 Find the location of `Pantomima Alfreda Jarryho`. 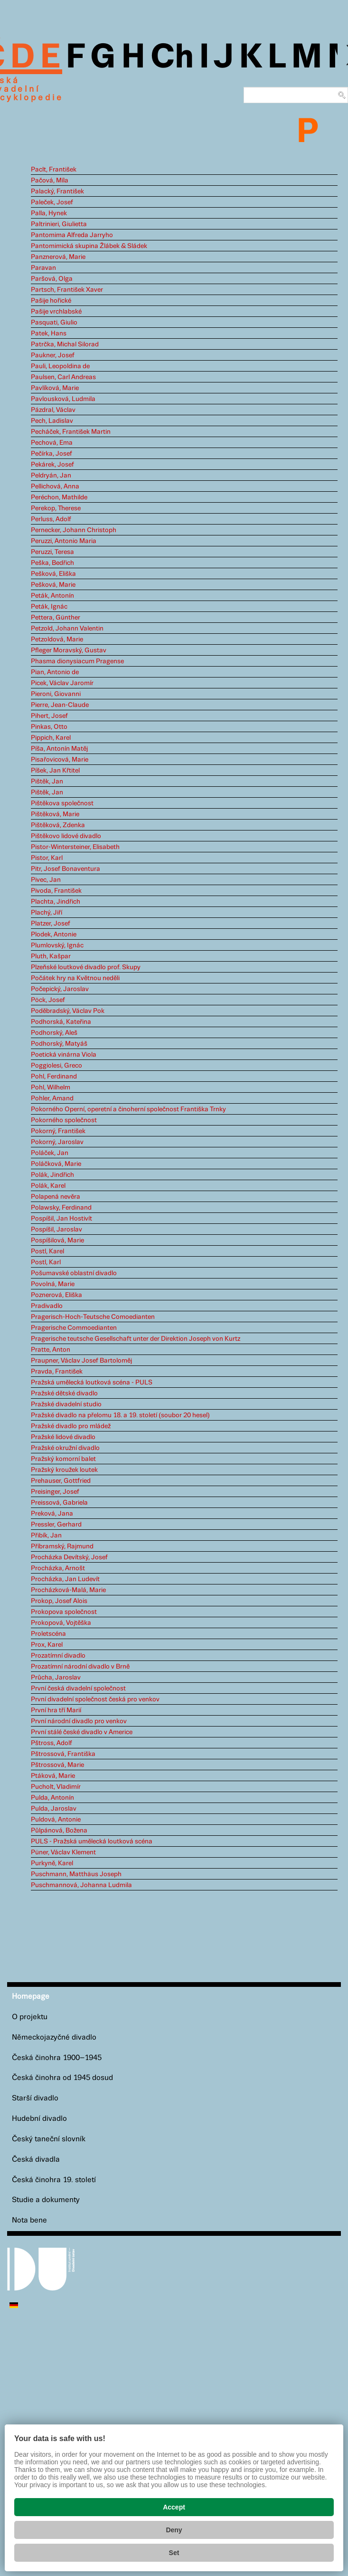

Pantomima Alfreda Jarryho is located at coordinates (72, 235).